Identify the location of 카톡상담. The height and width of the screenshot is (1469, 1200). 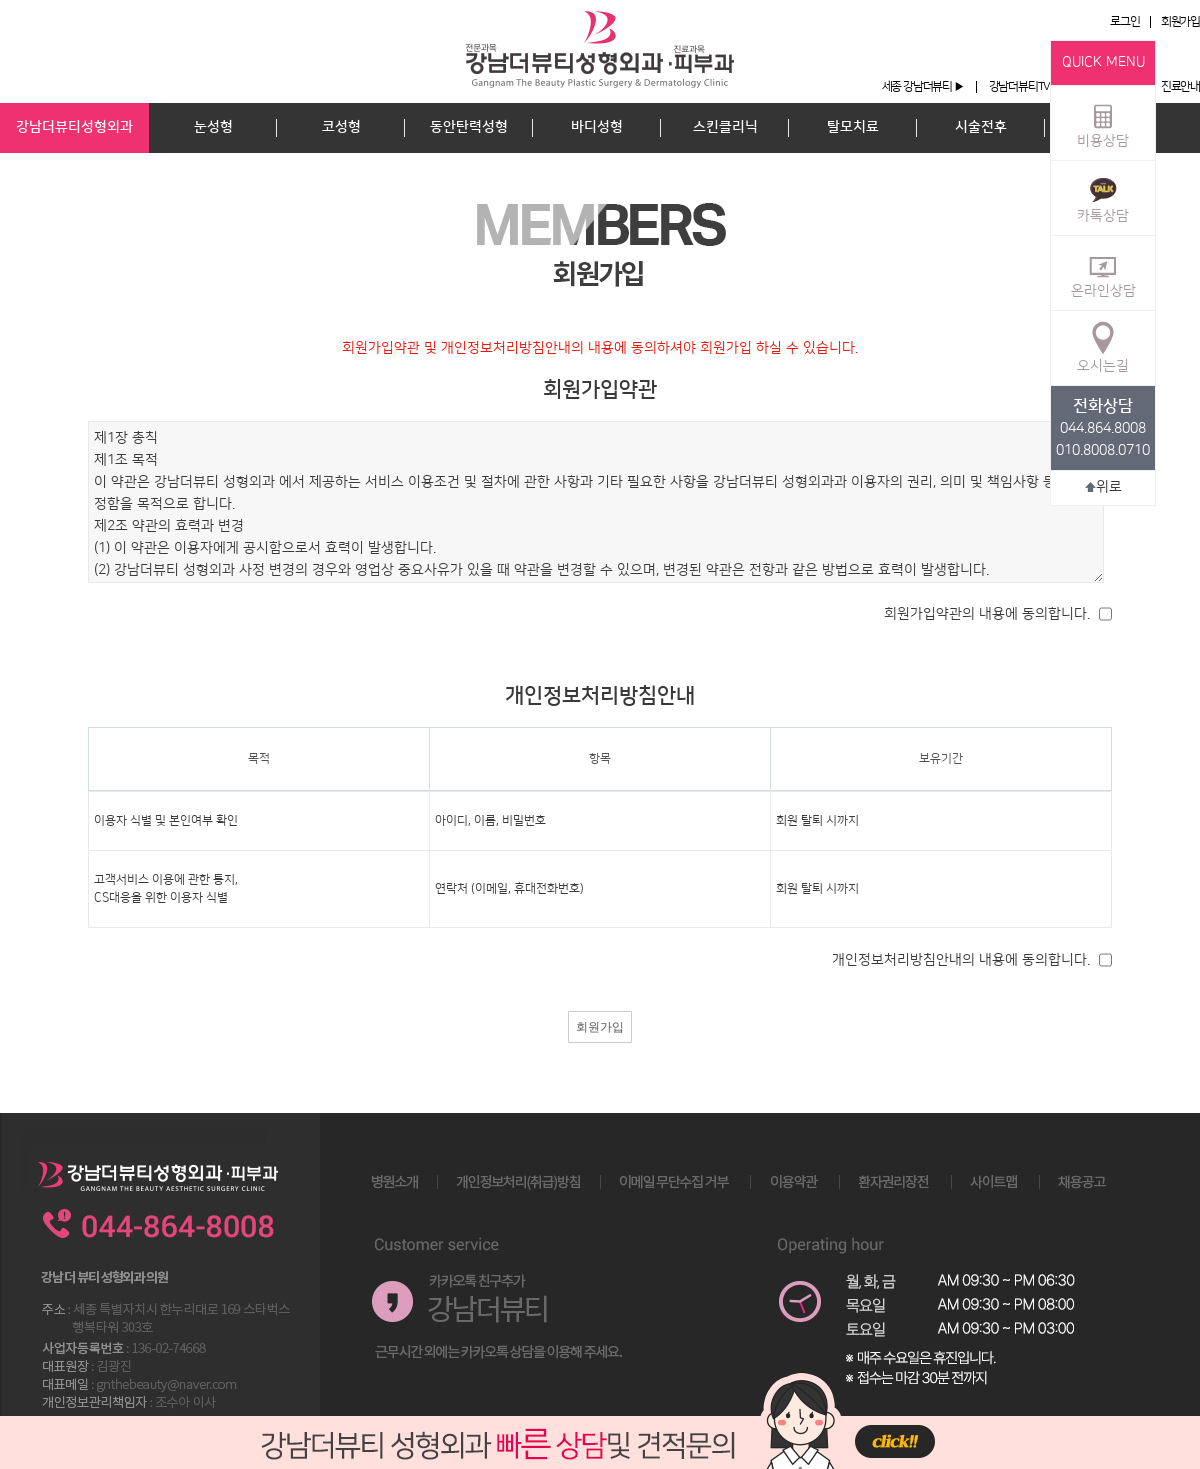
(1103, 197).